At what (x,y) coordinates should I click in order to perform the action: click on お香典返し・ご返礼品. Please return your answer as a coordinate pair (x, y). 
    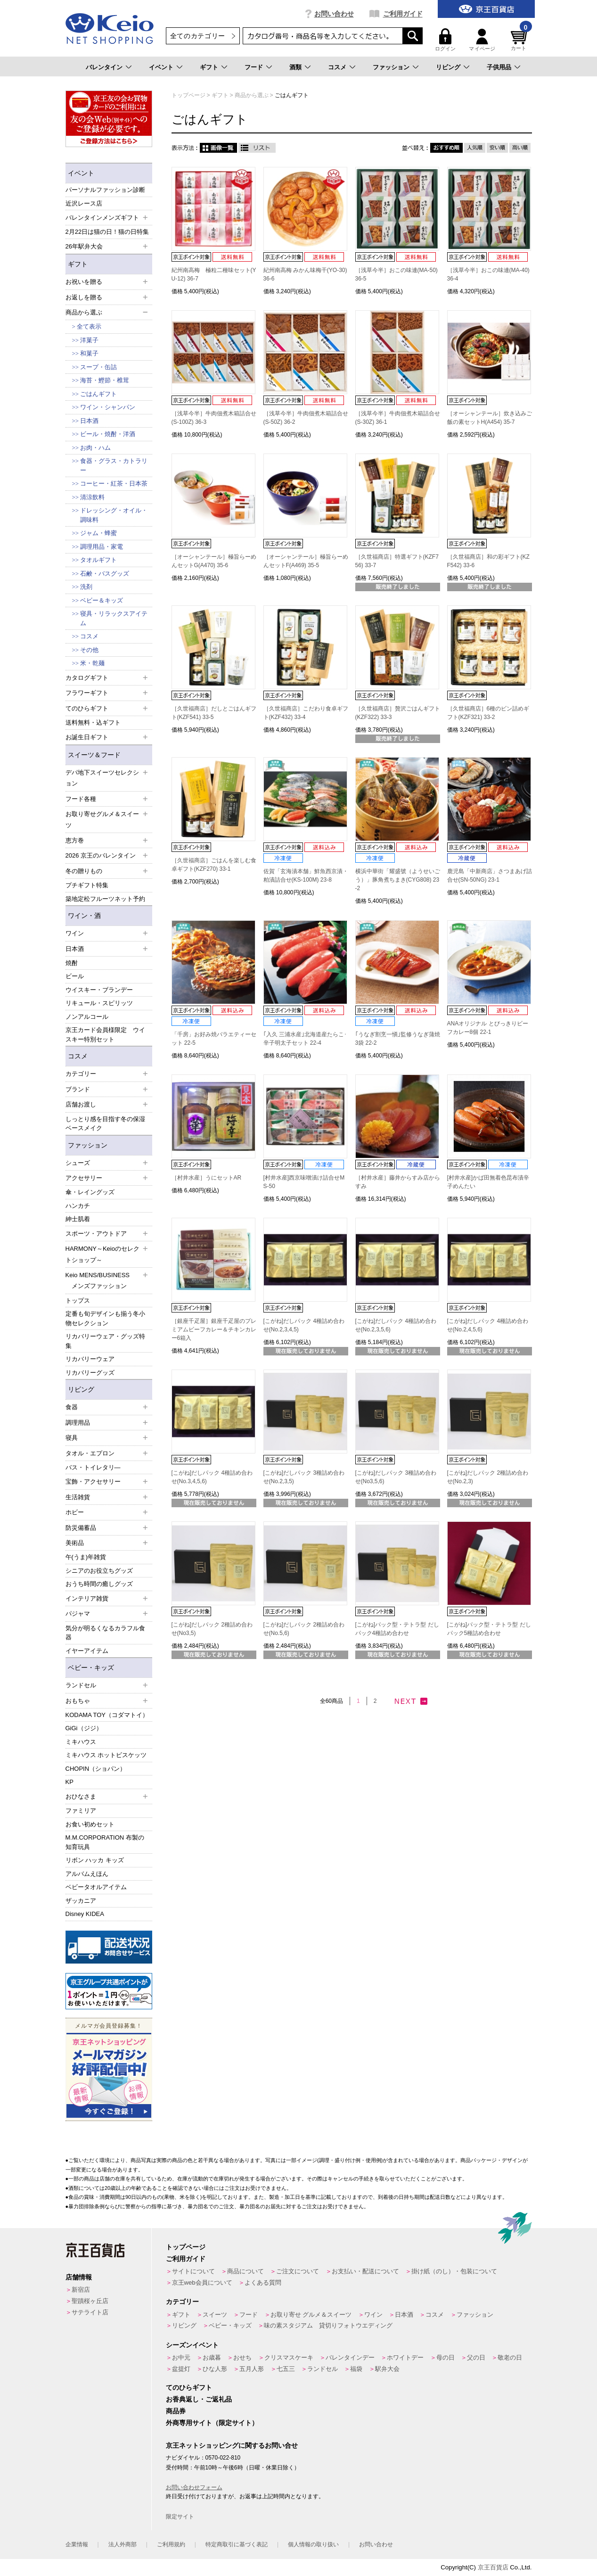
    Looking at the image, I should click on (199, 2399).